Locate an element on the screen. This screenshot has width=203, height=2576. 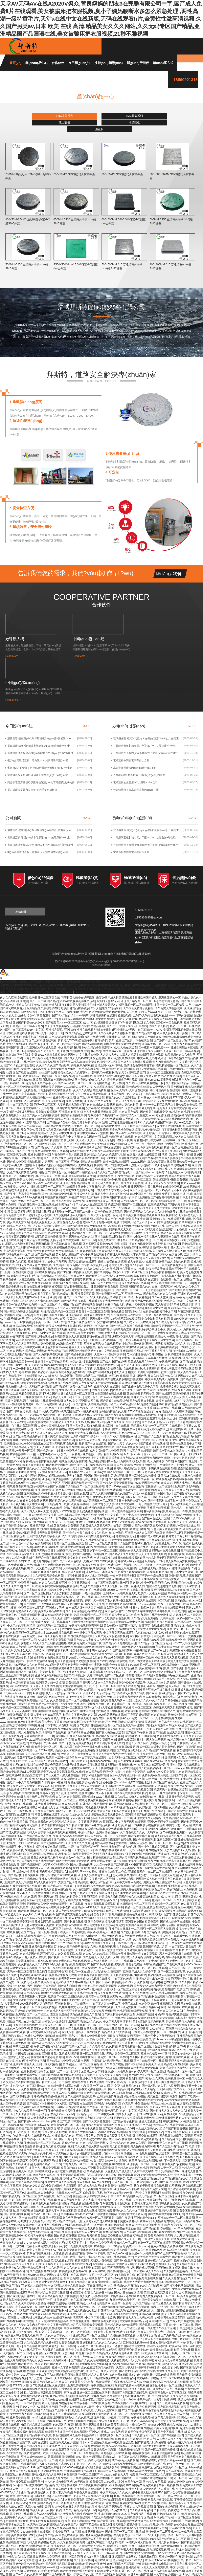
国产69精品久久久久孕妇不能看 is located at coordinates (167, 2135).